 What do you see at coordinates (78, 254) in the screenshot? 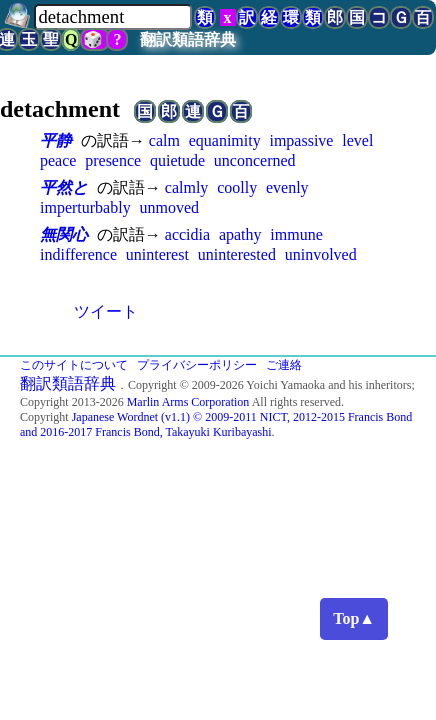
I see `indifference` at bounding box center [78, 254].